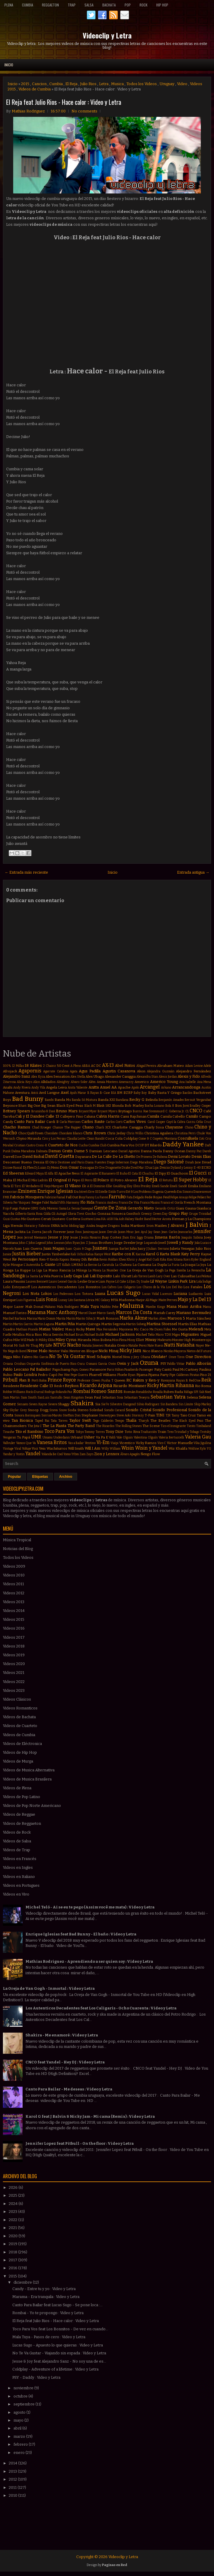  I want to click on Timbaland, so click(203, 1426).